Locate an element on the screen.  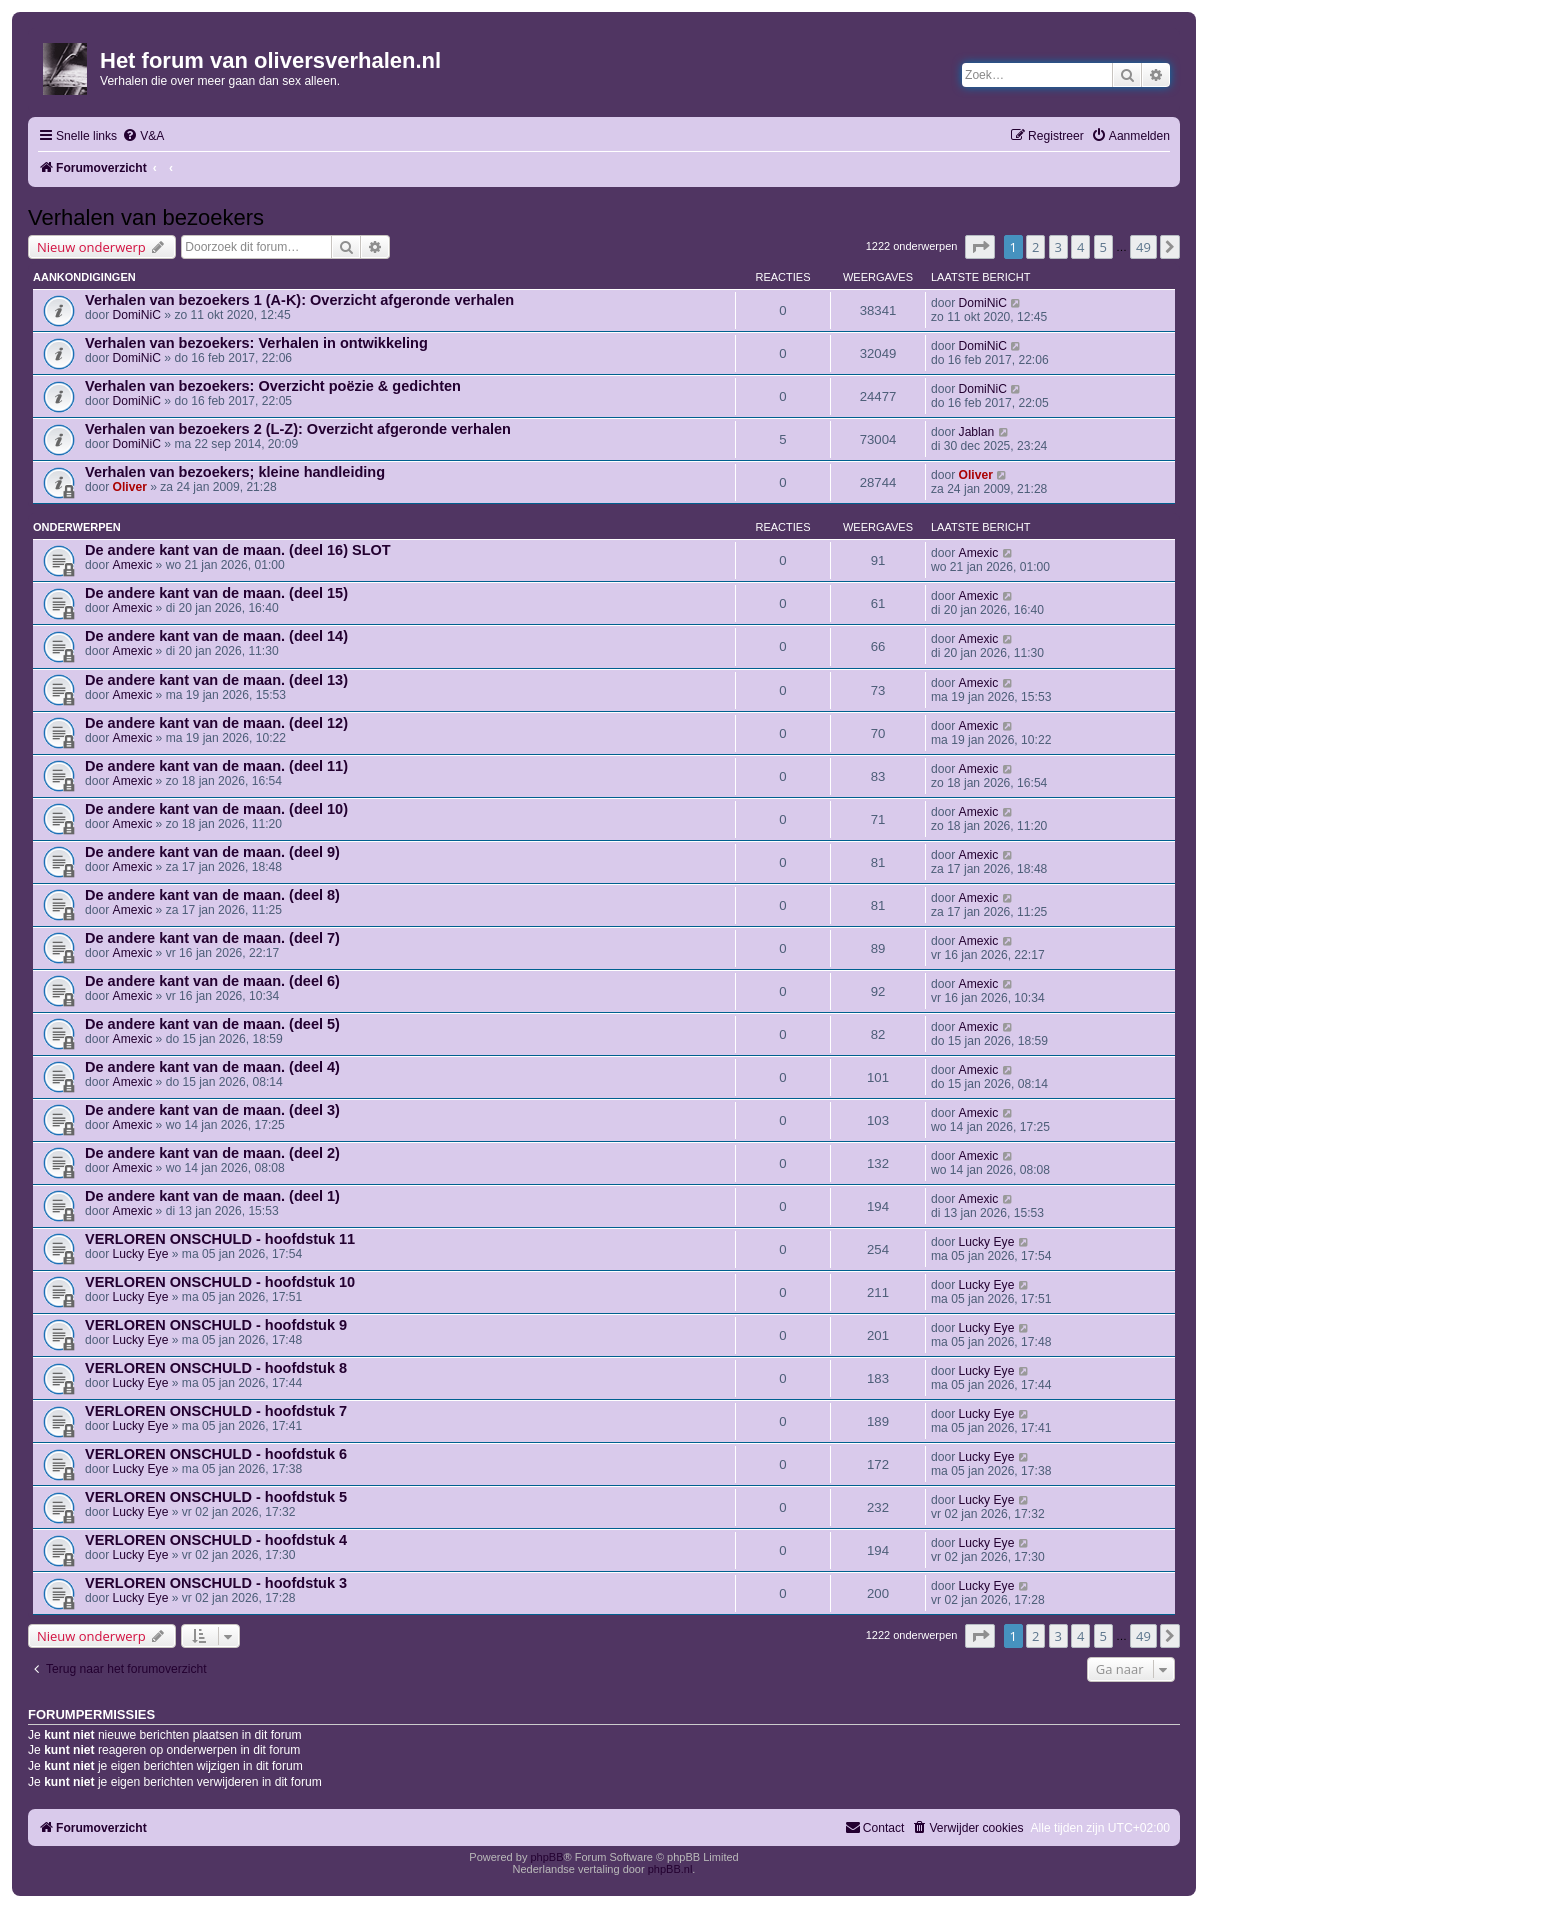
Verhalen van bezoekers is located at coordinates (146, 217).